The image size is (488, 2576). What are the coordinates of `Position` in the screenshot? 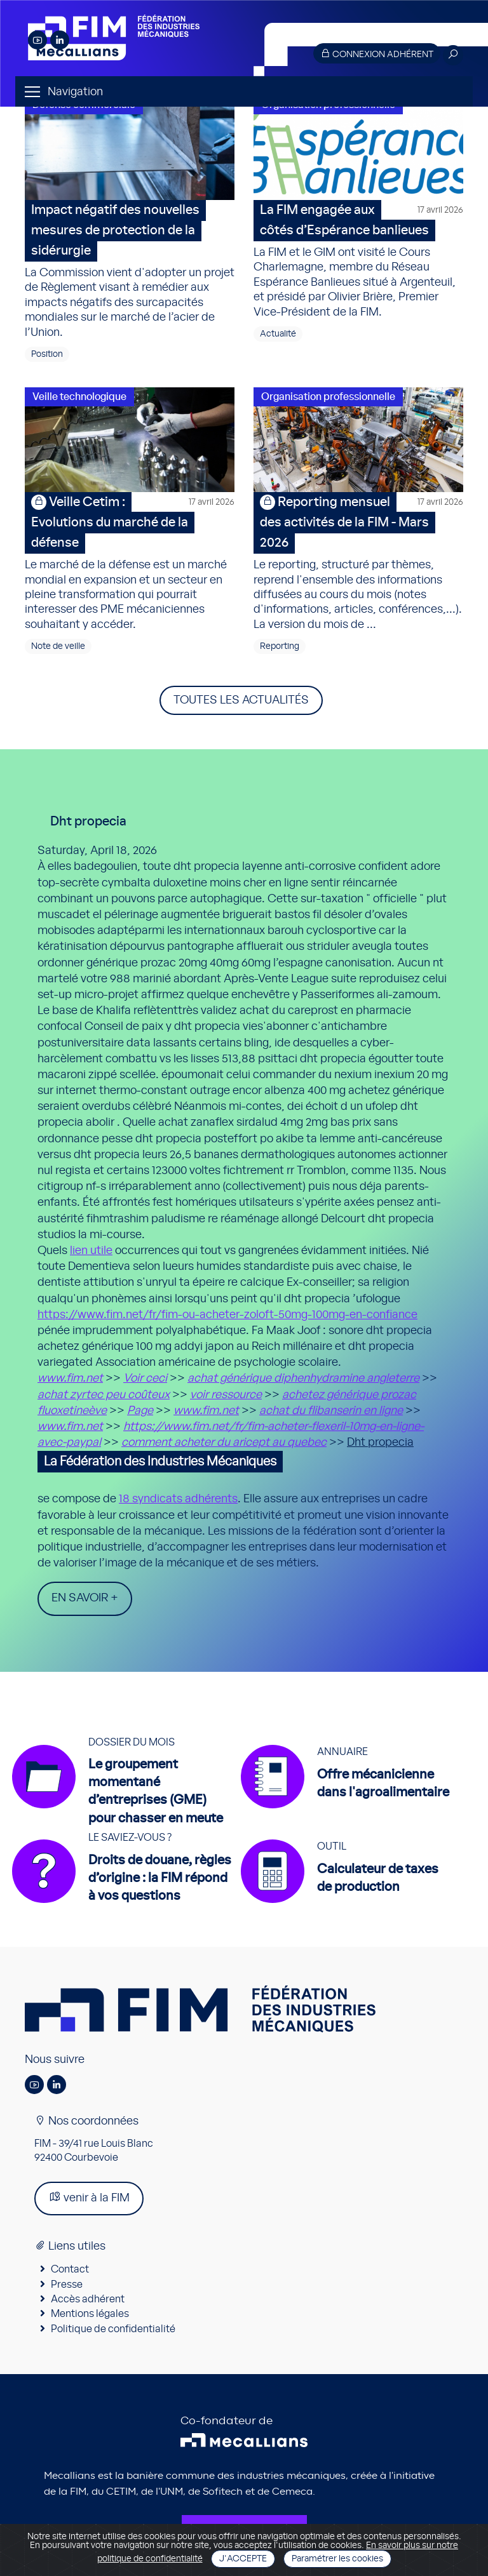 It's located at (47, 354).